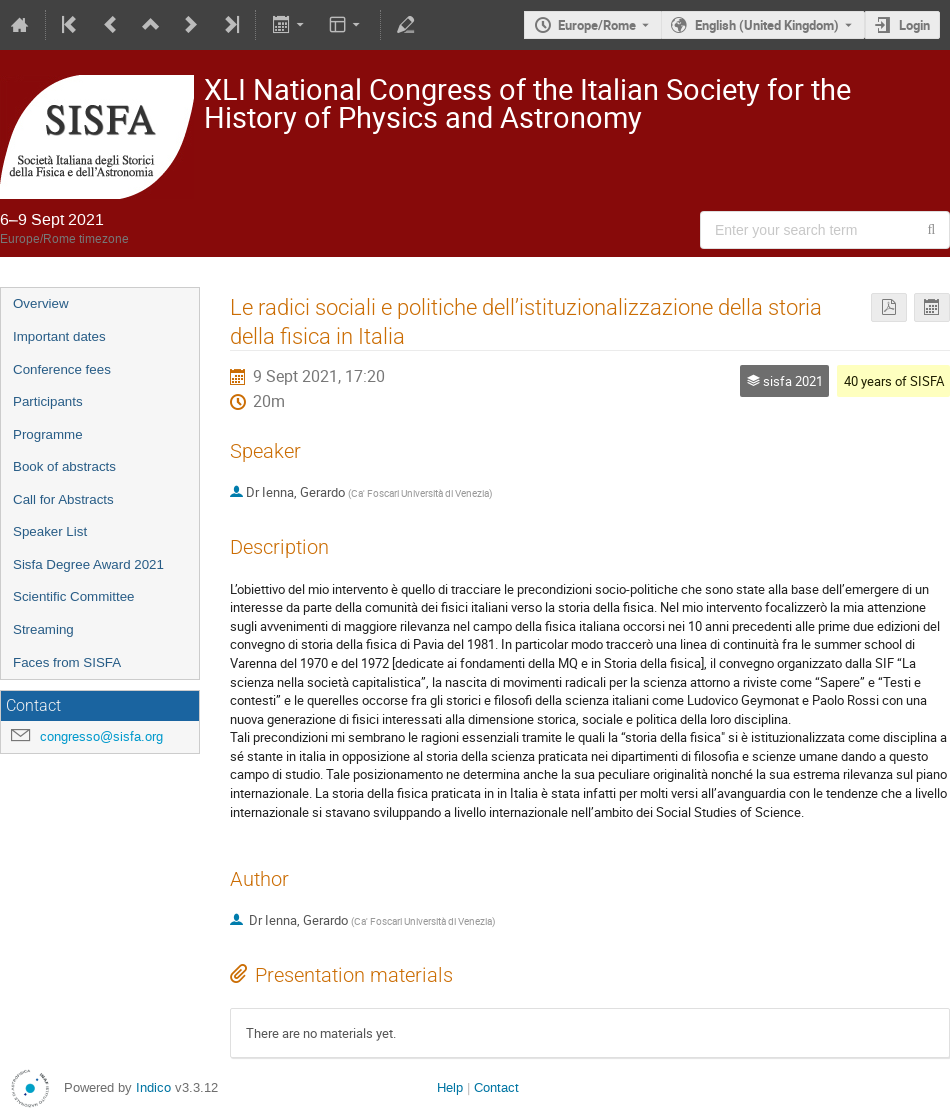  I want to click on Sisfa Degree Award 2021, so click(88, 564).